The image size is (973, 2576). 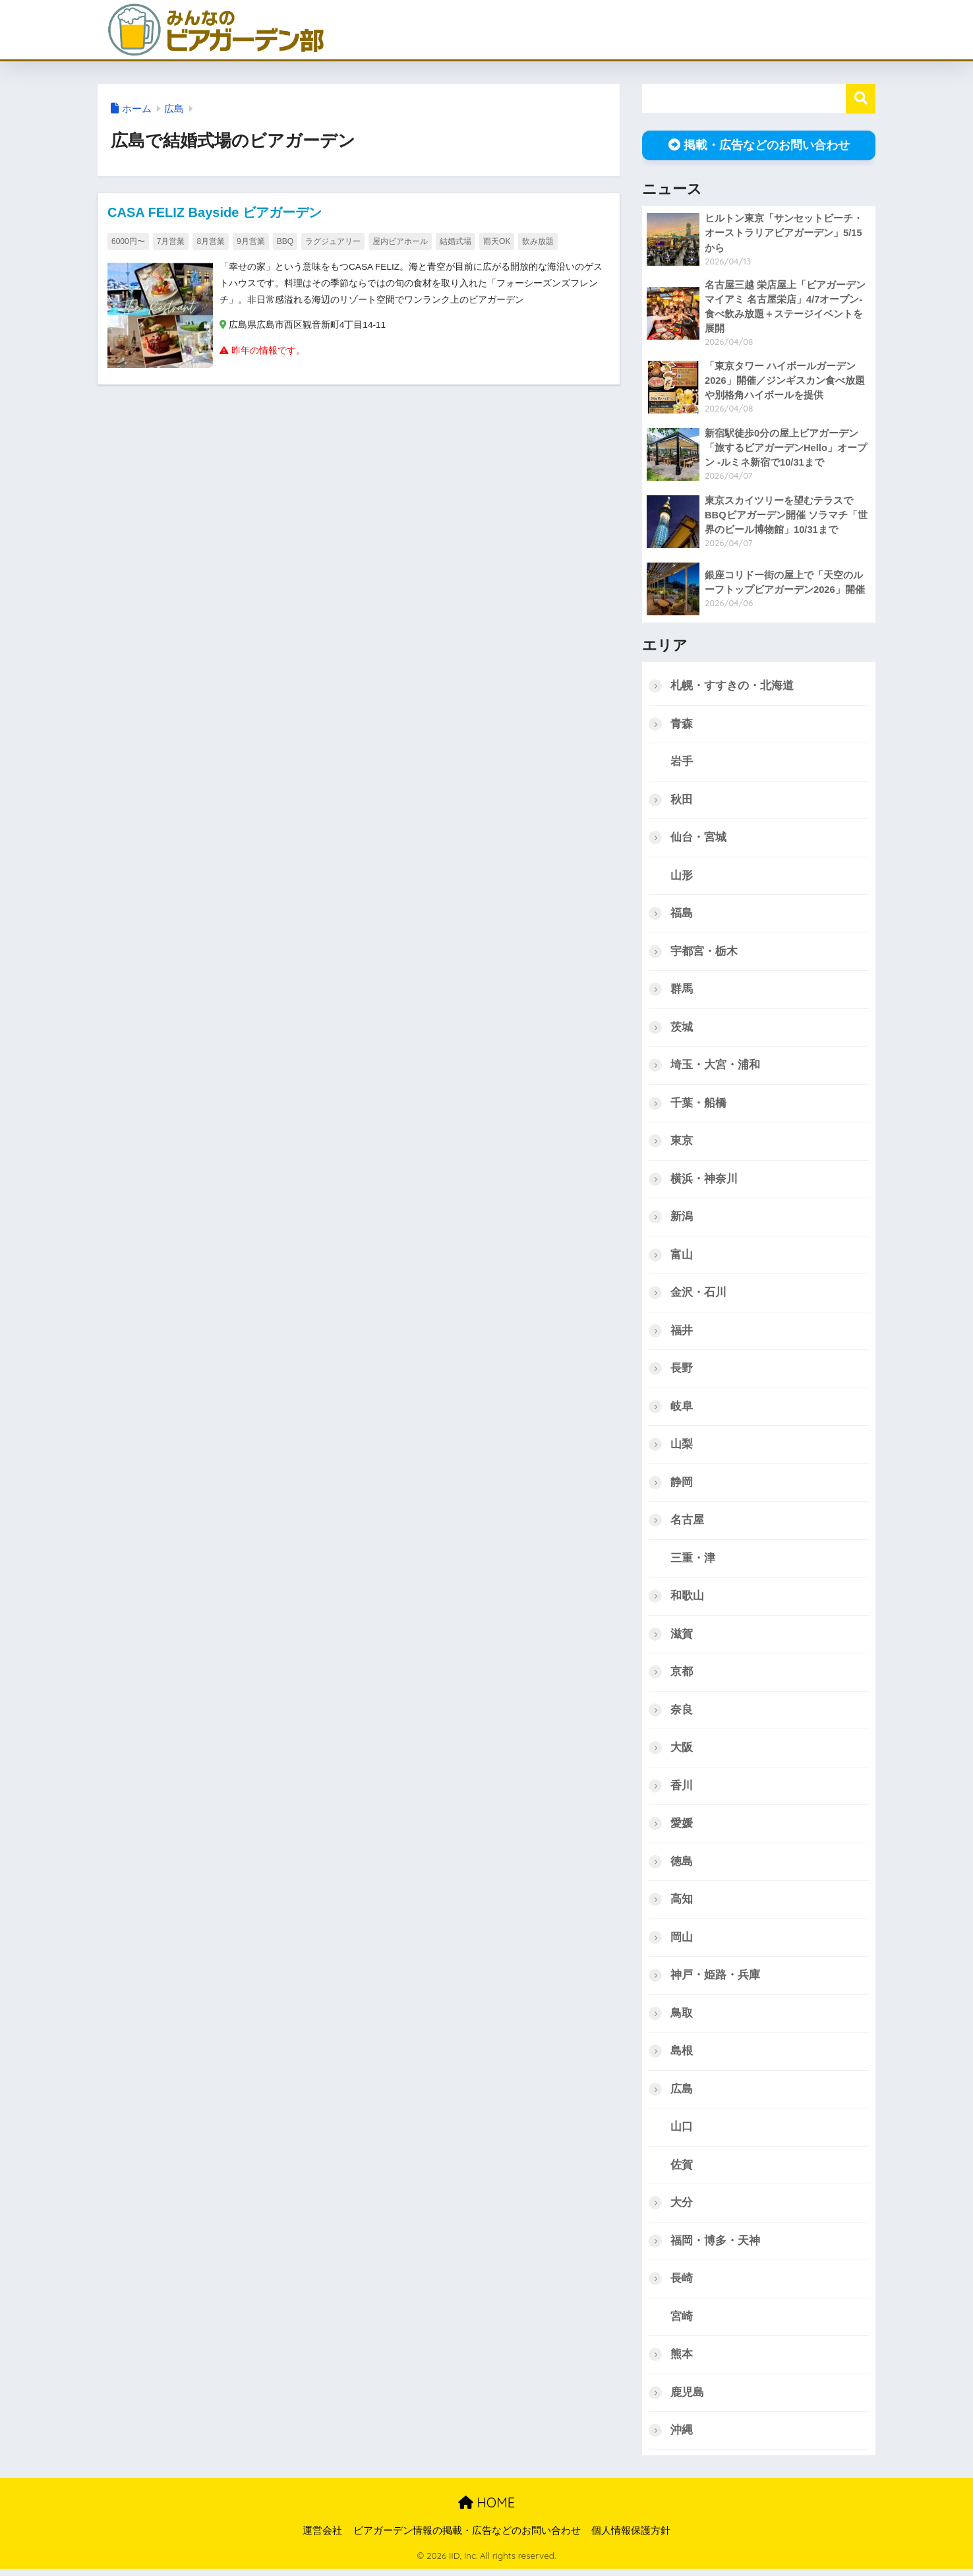 I want to click on 滋賀, so click(x=681, y=1637).